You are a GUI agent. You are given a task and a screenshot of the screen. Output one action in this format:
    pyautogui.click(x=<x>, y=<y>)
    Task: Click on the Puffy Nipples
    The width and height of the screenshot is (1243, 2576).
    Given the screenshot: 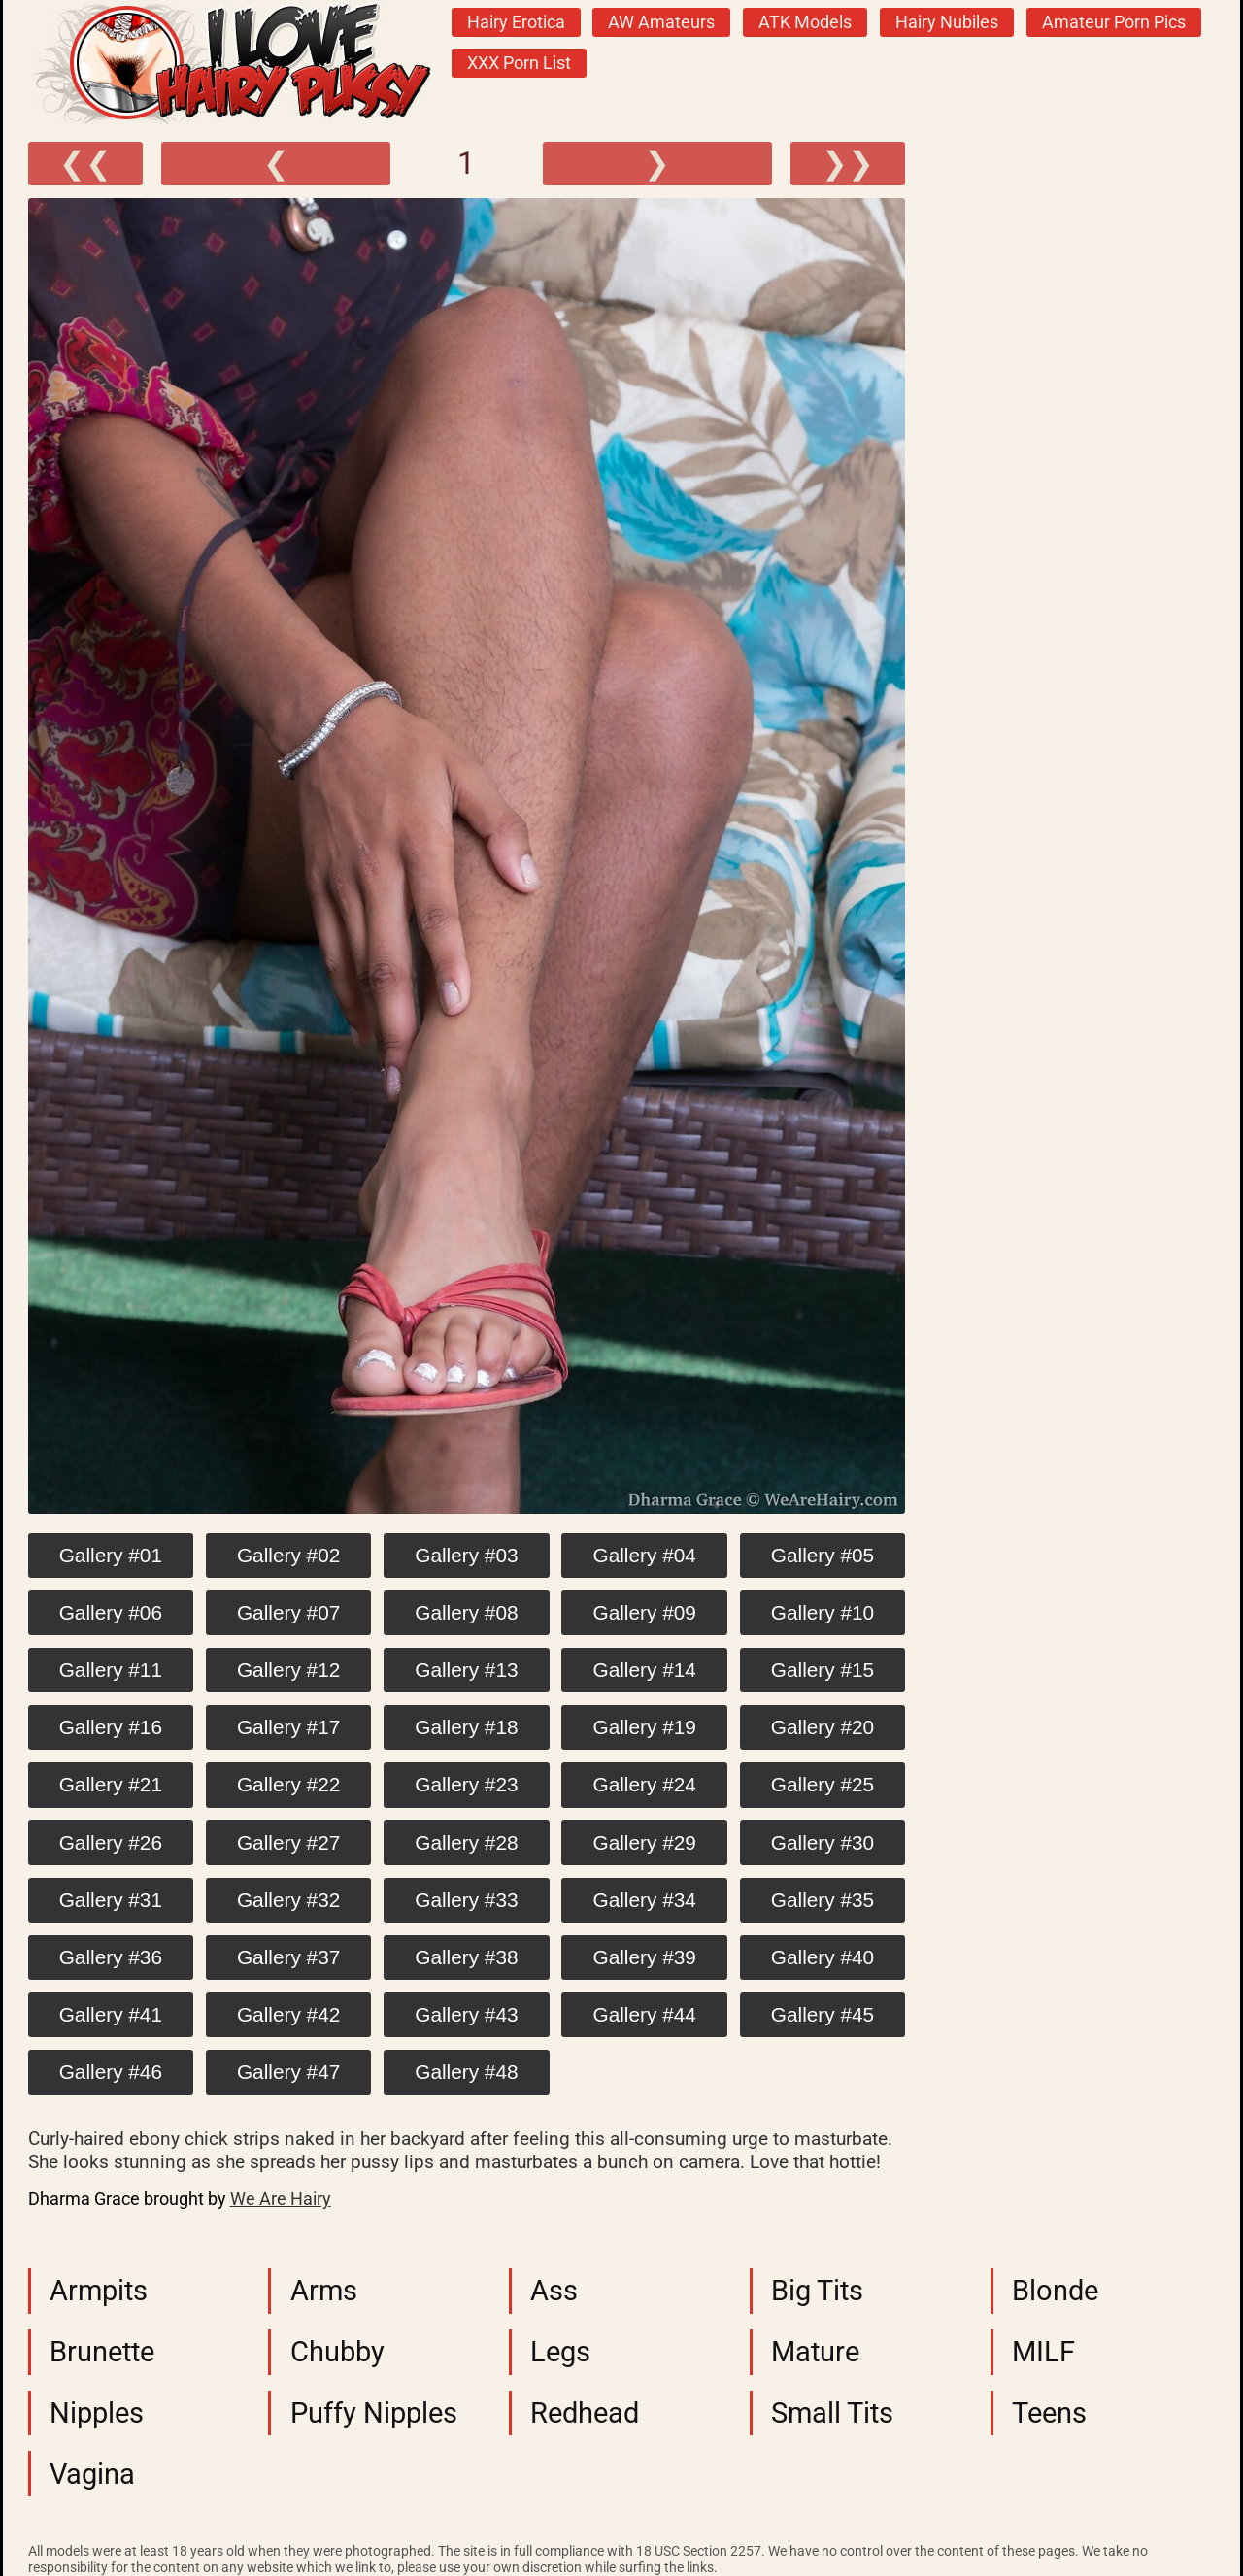 What is the action you would take?
    pyautogui.click(x=373, y=2412)
    